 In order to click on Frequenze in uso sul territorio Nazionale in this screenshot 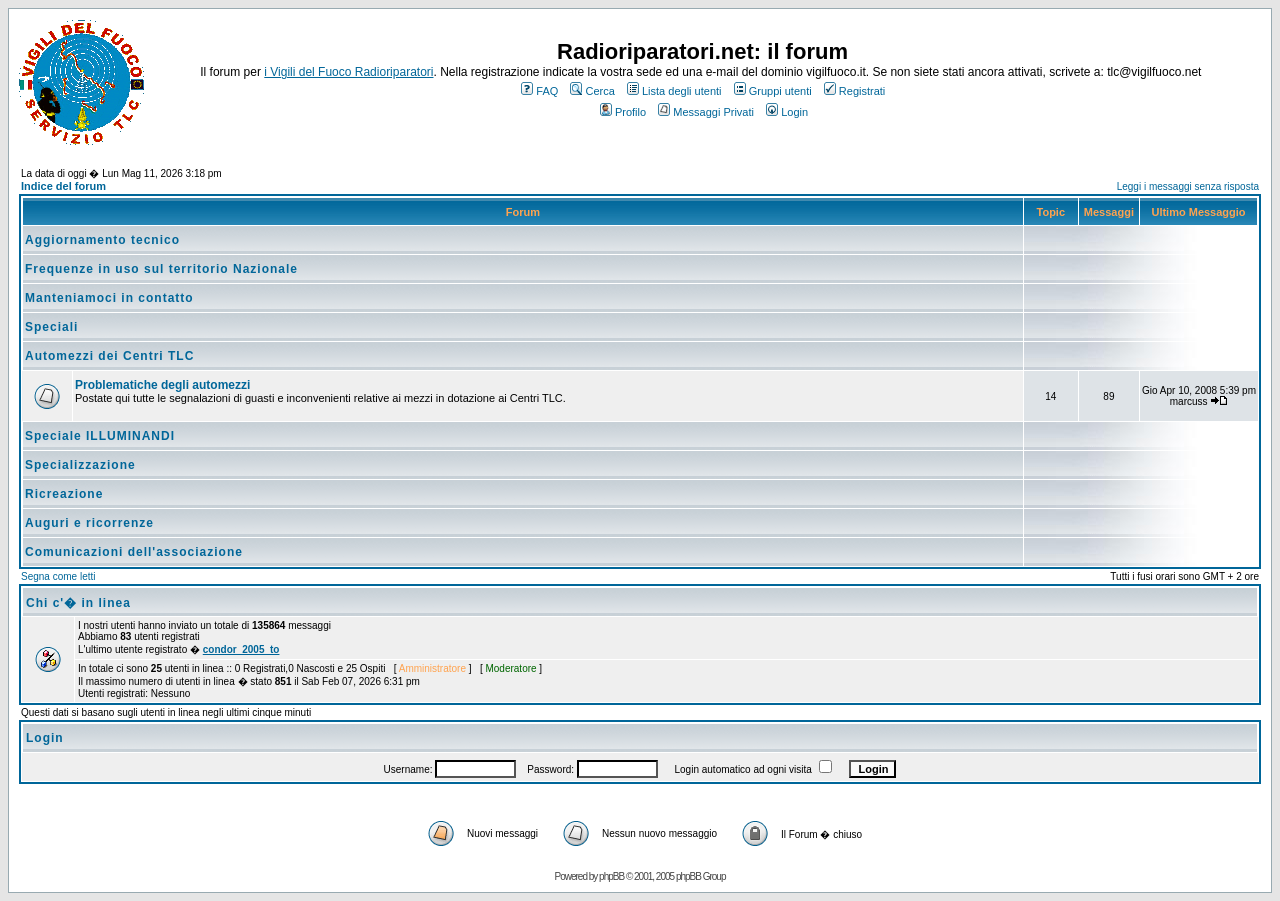, I will do `click(161, 269)`.